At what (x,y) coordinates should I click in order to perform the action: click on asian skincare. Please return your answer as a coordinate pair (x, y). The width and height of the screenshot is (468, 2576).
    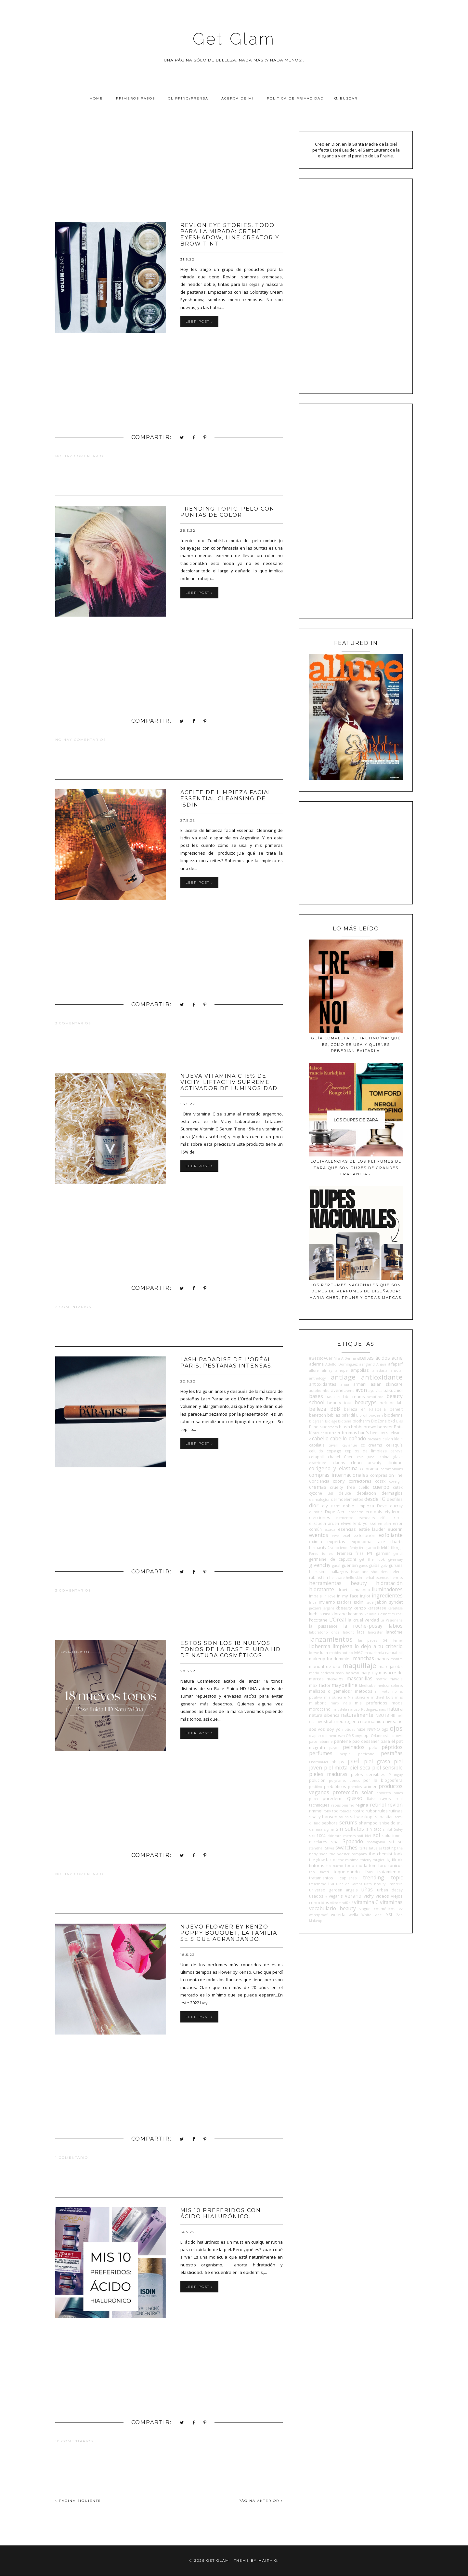
    Looking at the image, I should click on (386, 1384).